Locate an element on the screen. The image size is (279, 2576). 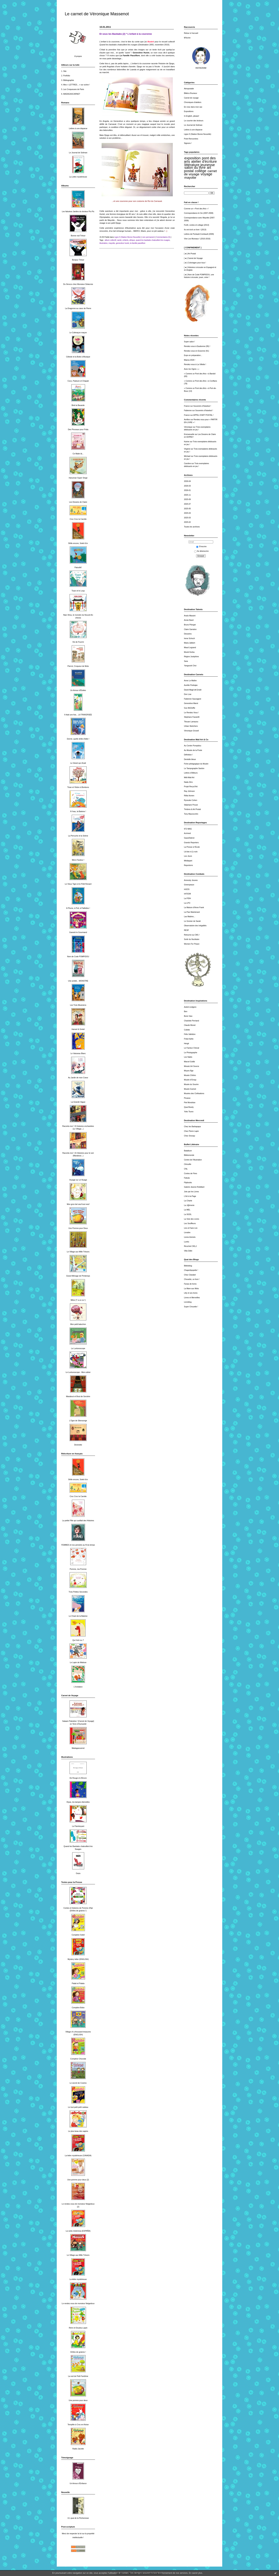
Vive Les Mureaux ! (2010-2016) is located at coordinates (197, 239).